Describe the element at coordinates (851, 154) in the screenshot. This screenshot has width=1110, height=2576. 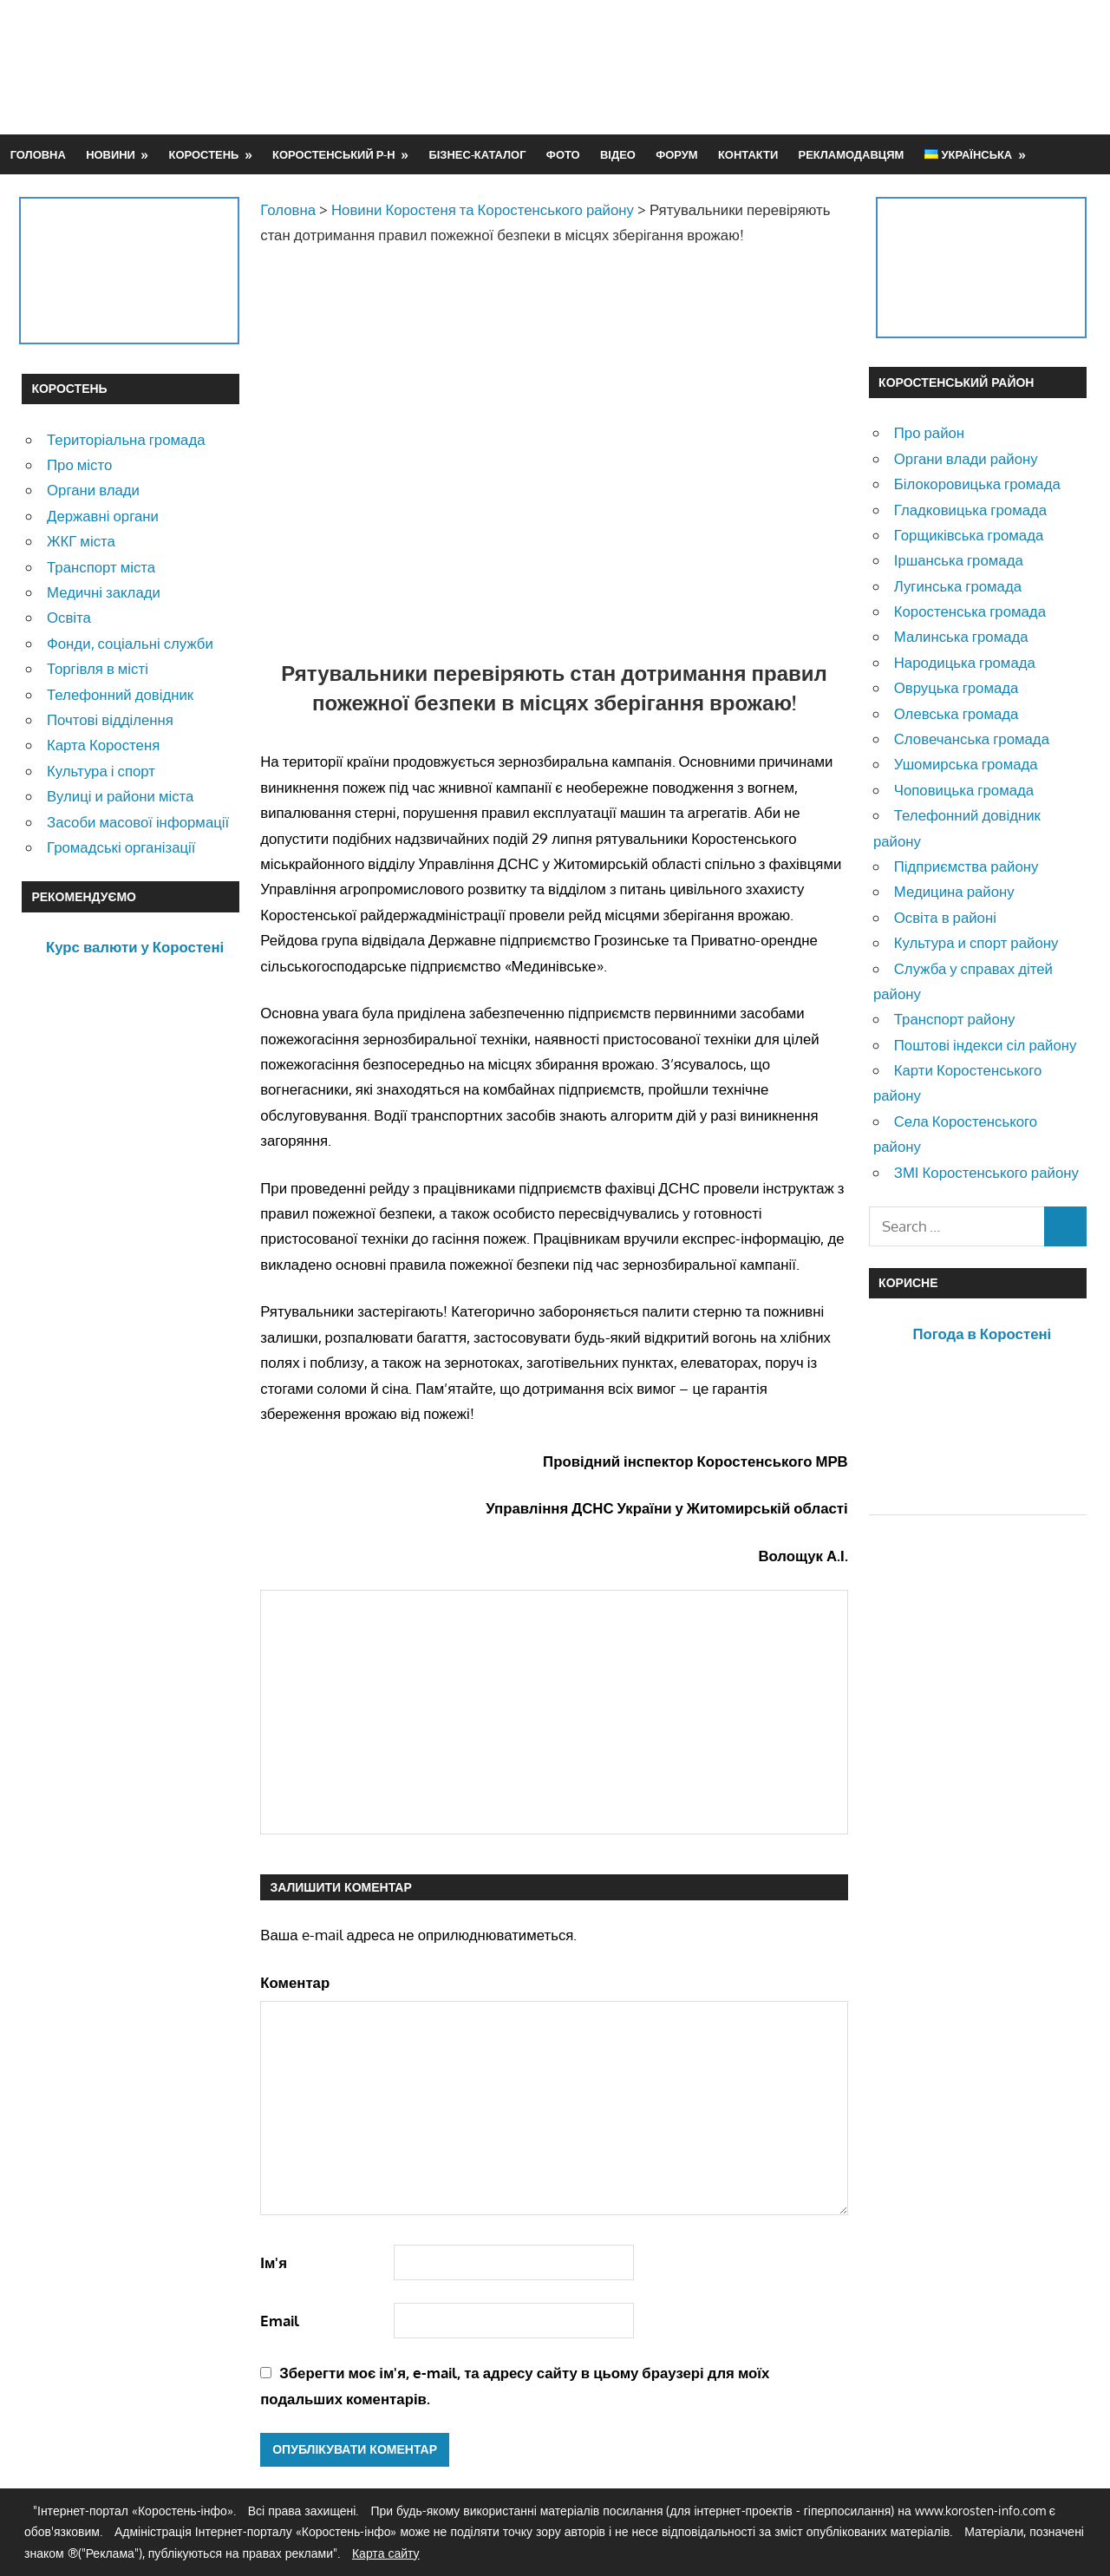
I see `Рекламодавцям` at that location.